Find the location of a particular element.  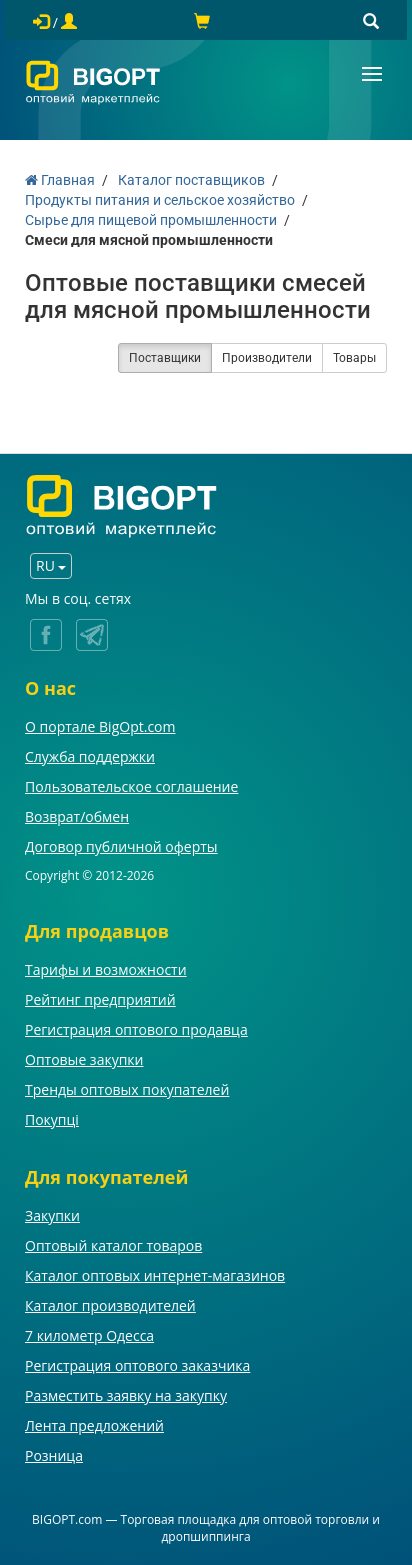

Поставщики is located at coordinates (165, 358).